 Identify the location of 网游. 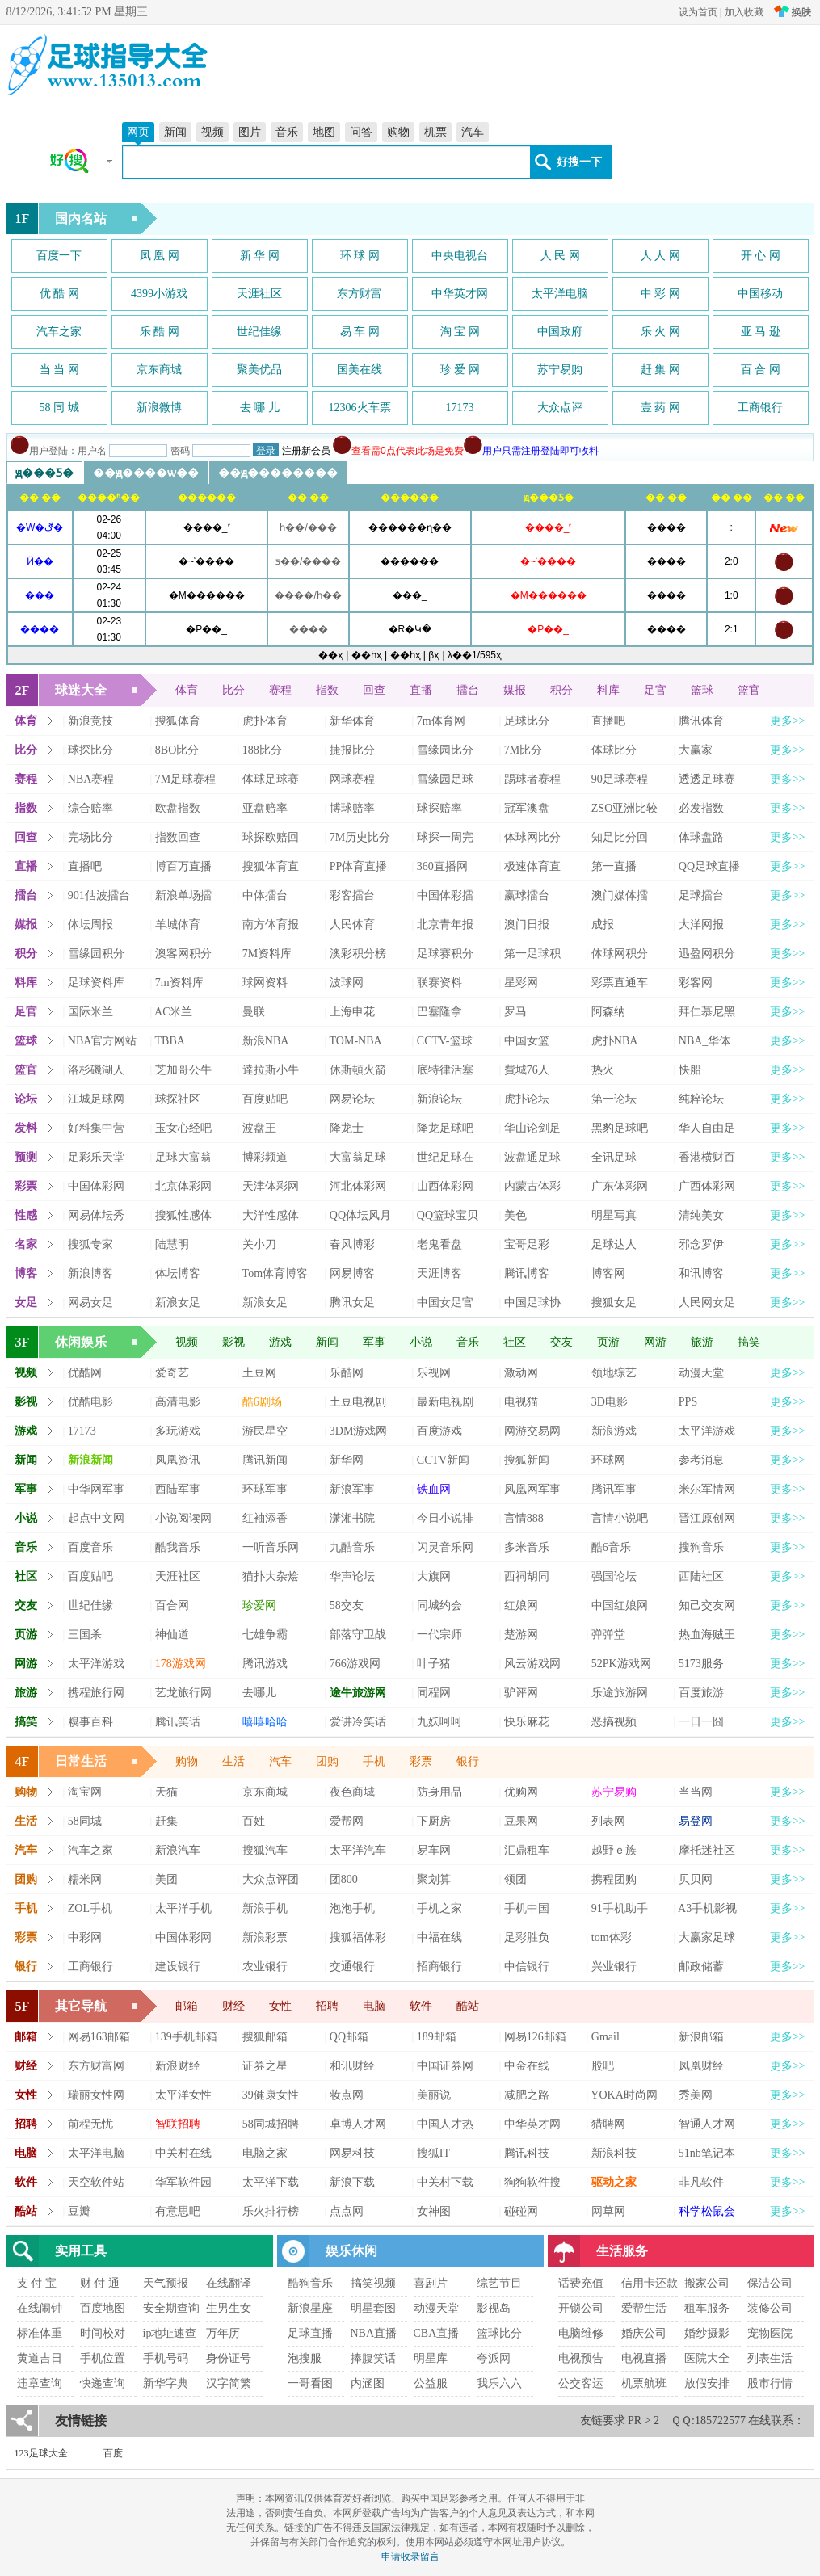
(655, 1342).